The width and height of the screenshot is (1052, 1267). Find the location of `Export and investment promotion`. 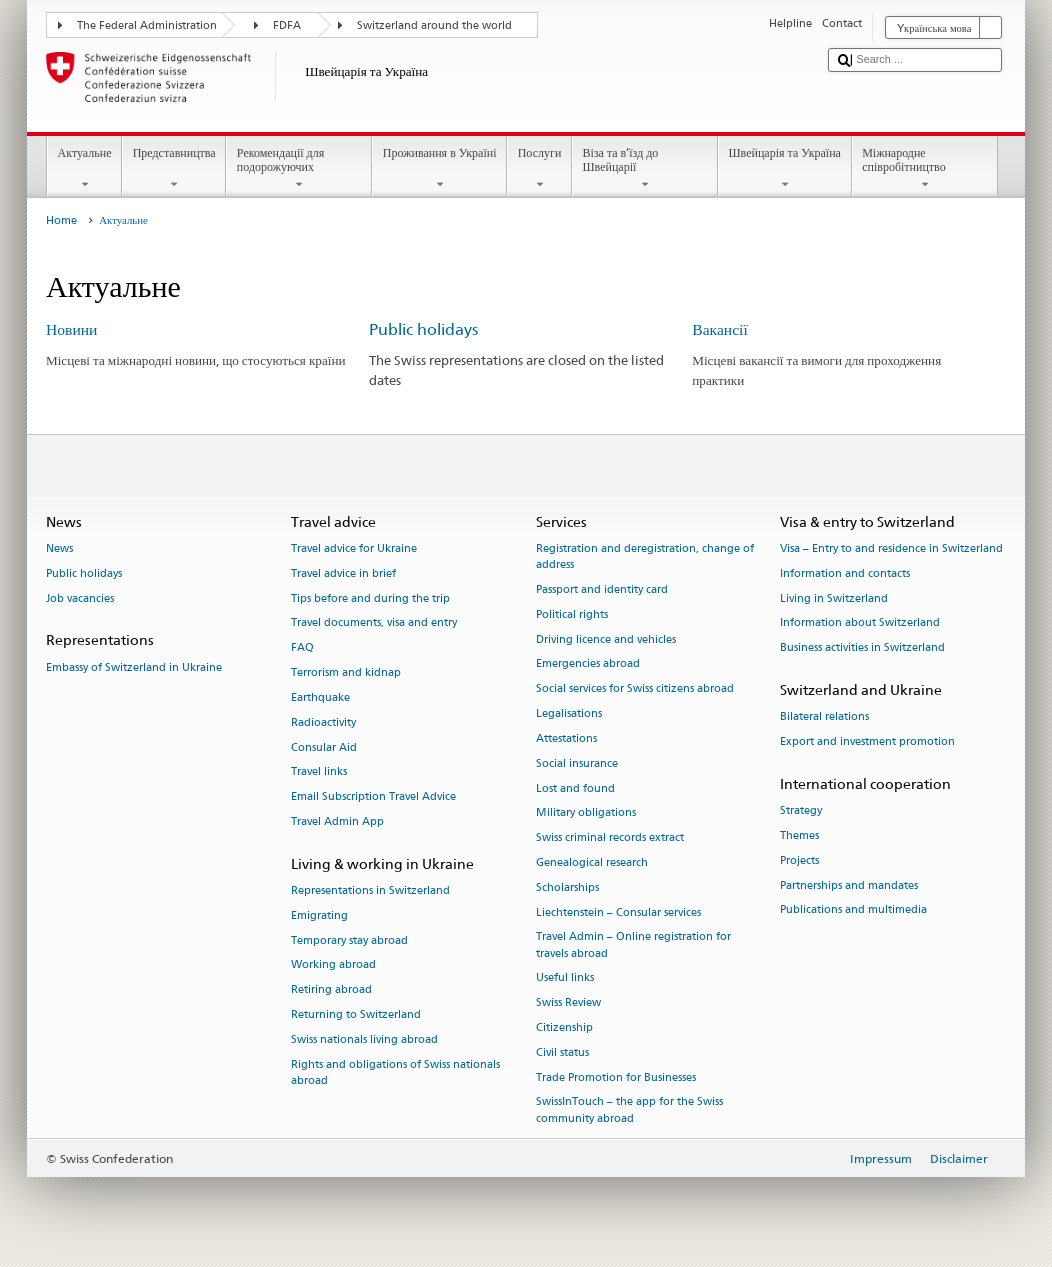

Export and investment promotion is located at coordinates (867, 742).